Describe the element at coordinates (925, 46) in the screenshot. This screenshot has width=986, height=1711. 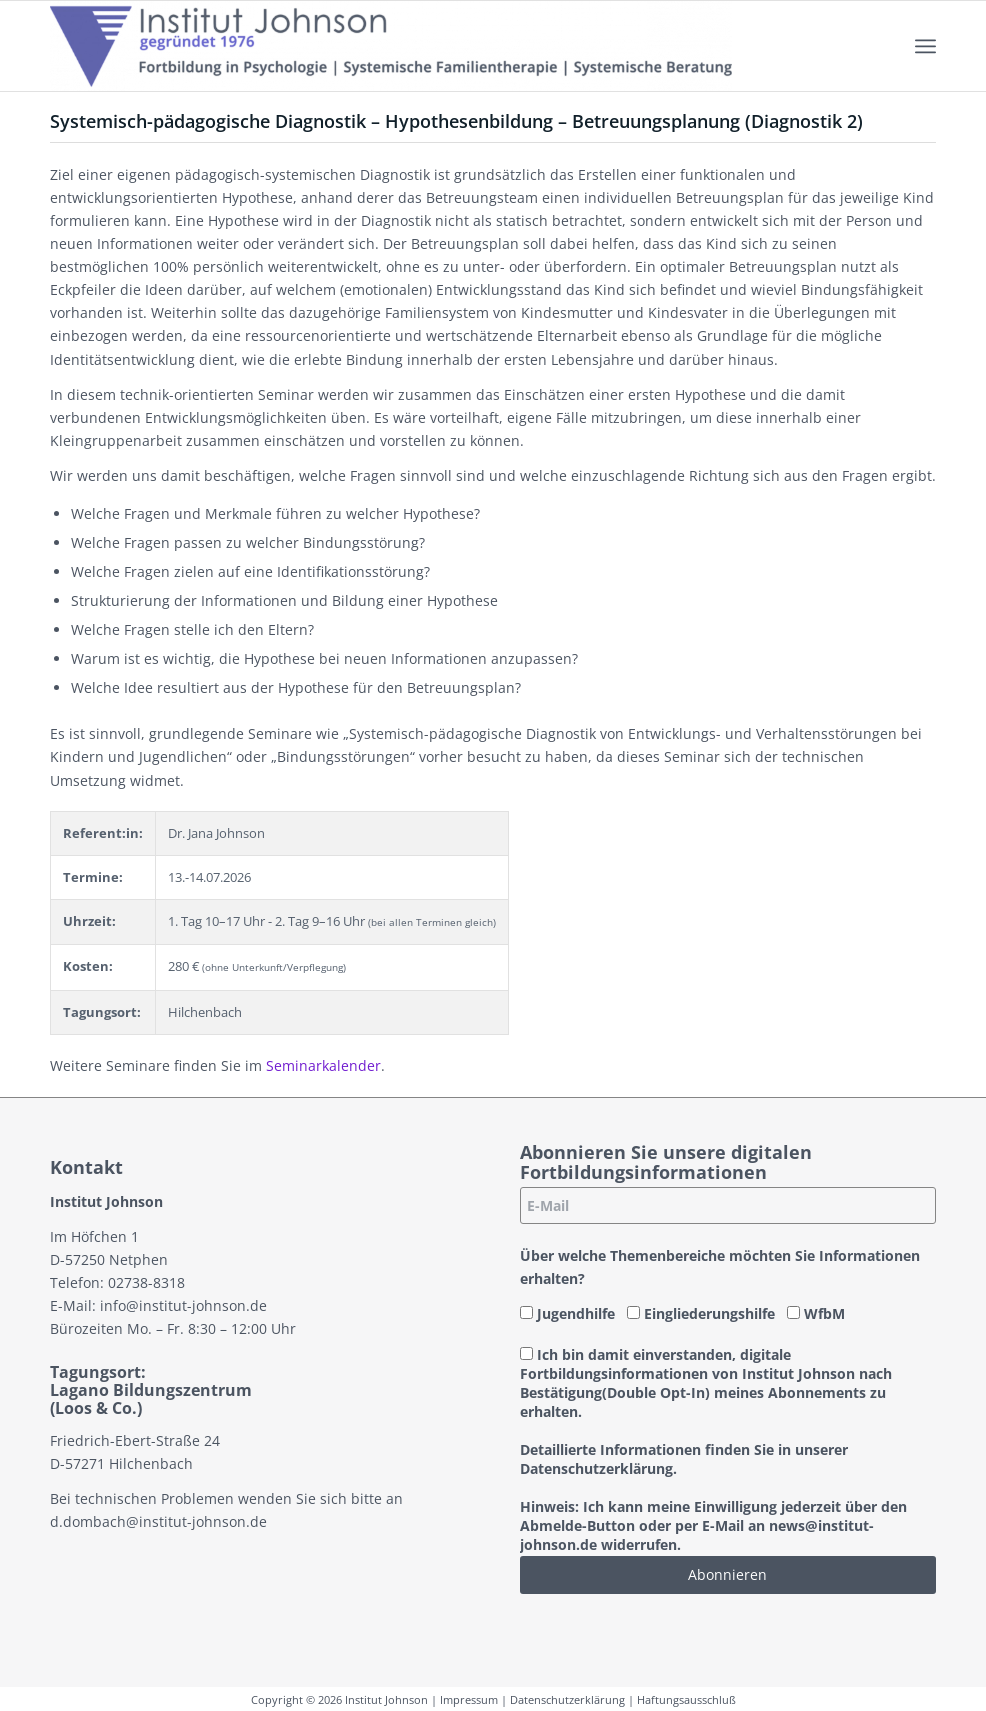
I see `[Menü]` at that location.